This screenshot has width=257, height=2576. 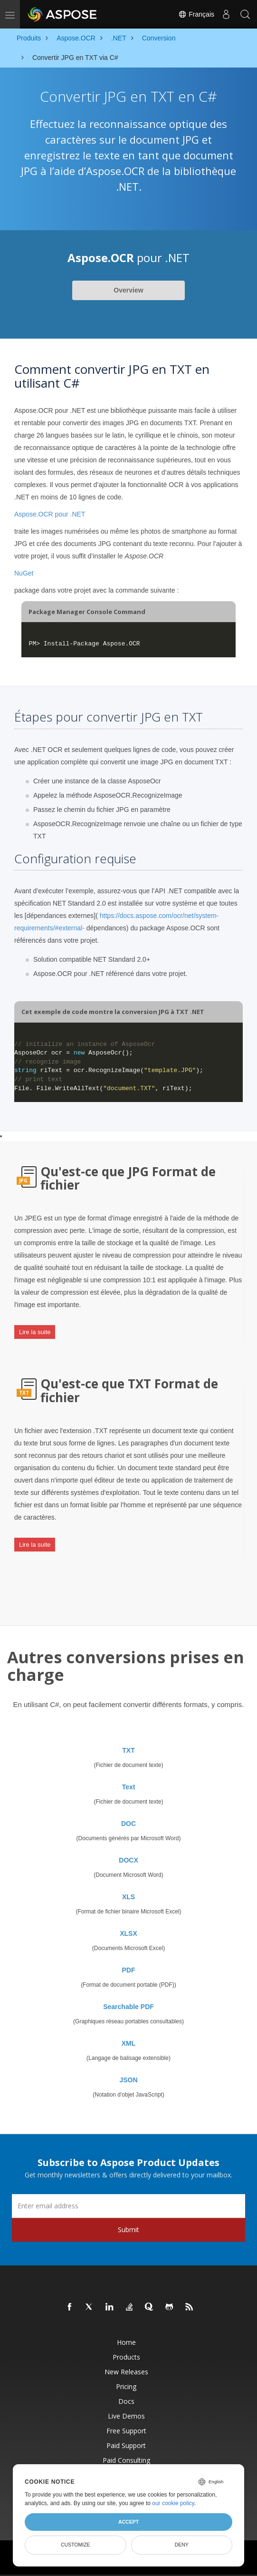 What do you see at coordinates (128, 2006) in the screenshot?
I see `Searchable PDF` at bounding box center [128, 2006].